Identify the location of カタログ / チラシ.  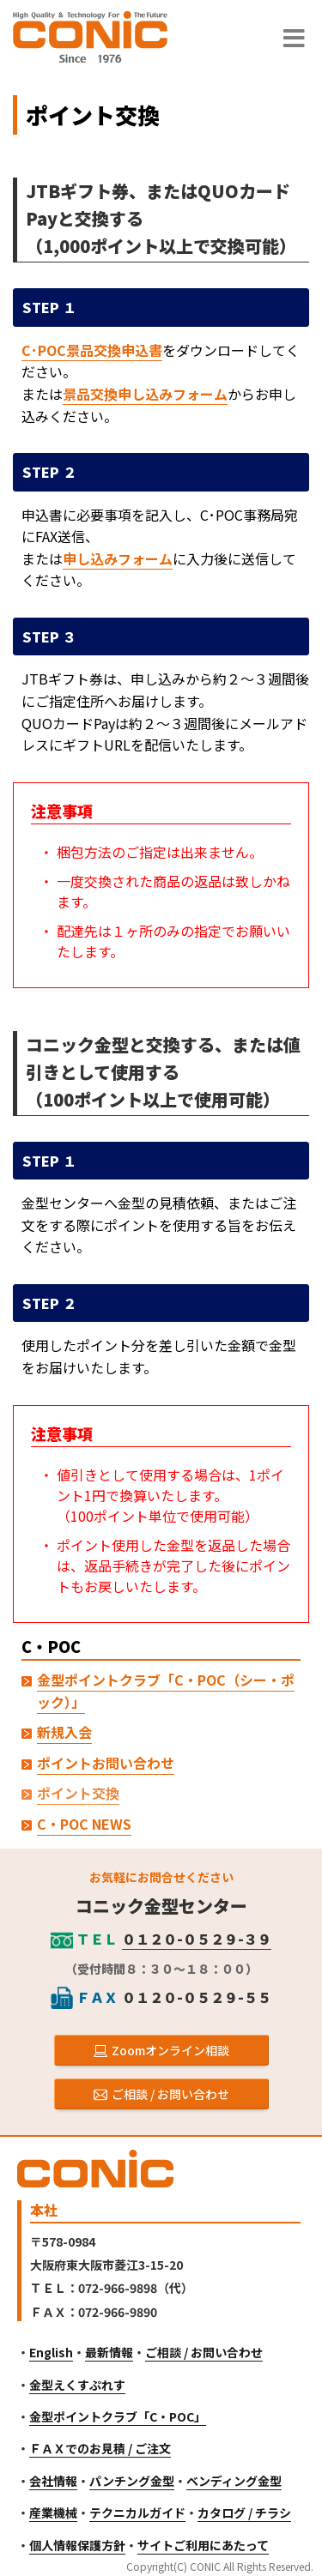
(244, 2512).